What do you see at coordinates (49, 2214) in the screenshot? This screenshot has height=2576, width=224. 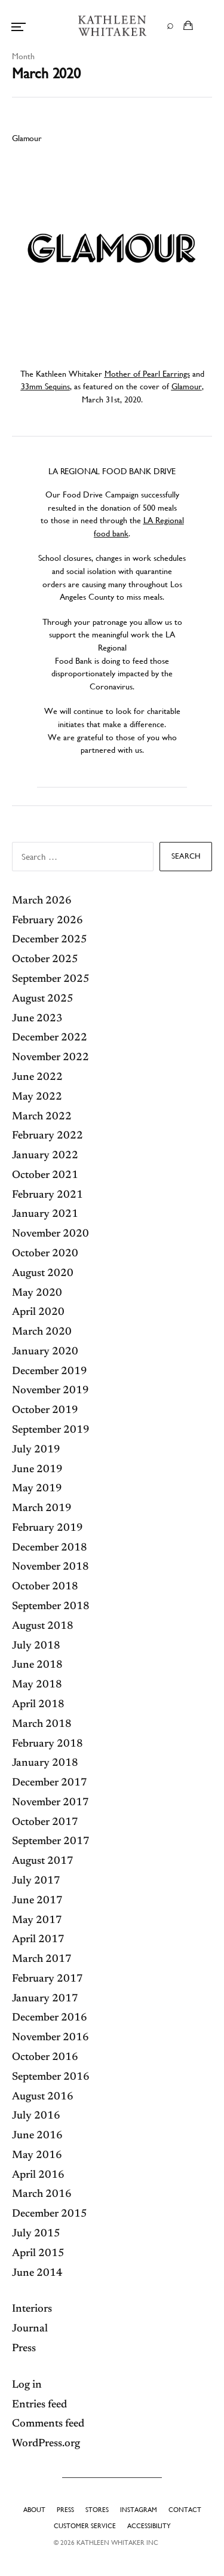 I see `December 2015` at bounding box center [49, 2214].